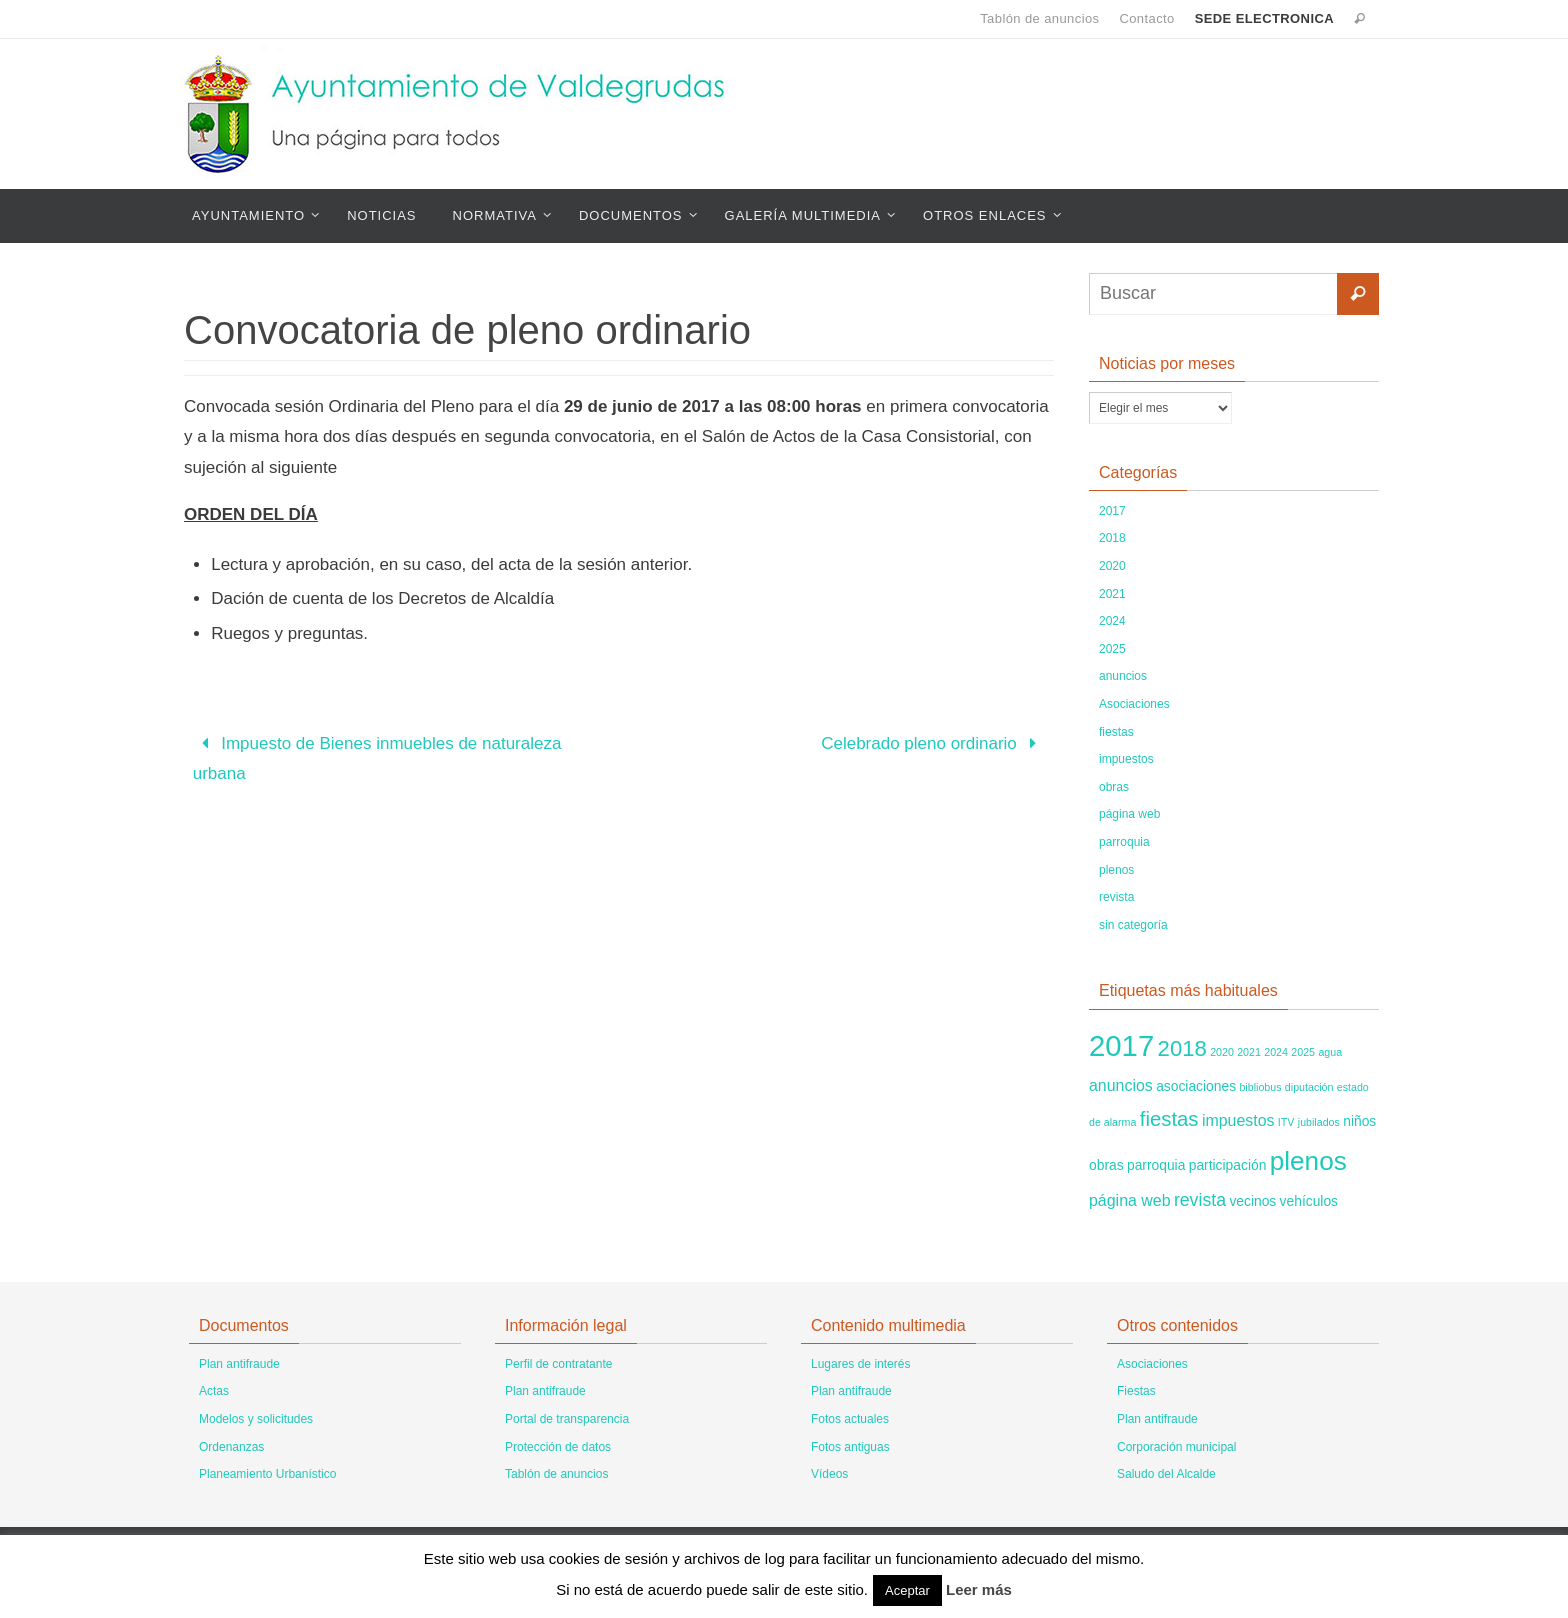 This screenshot has height=1618, width=1568. Describe the element at coordinates (1156, 1165) in the screenshot. I see `parroquia [parroquia (2 elementos)]` at that location.